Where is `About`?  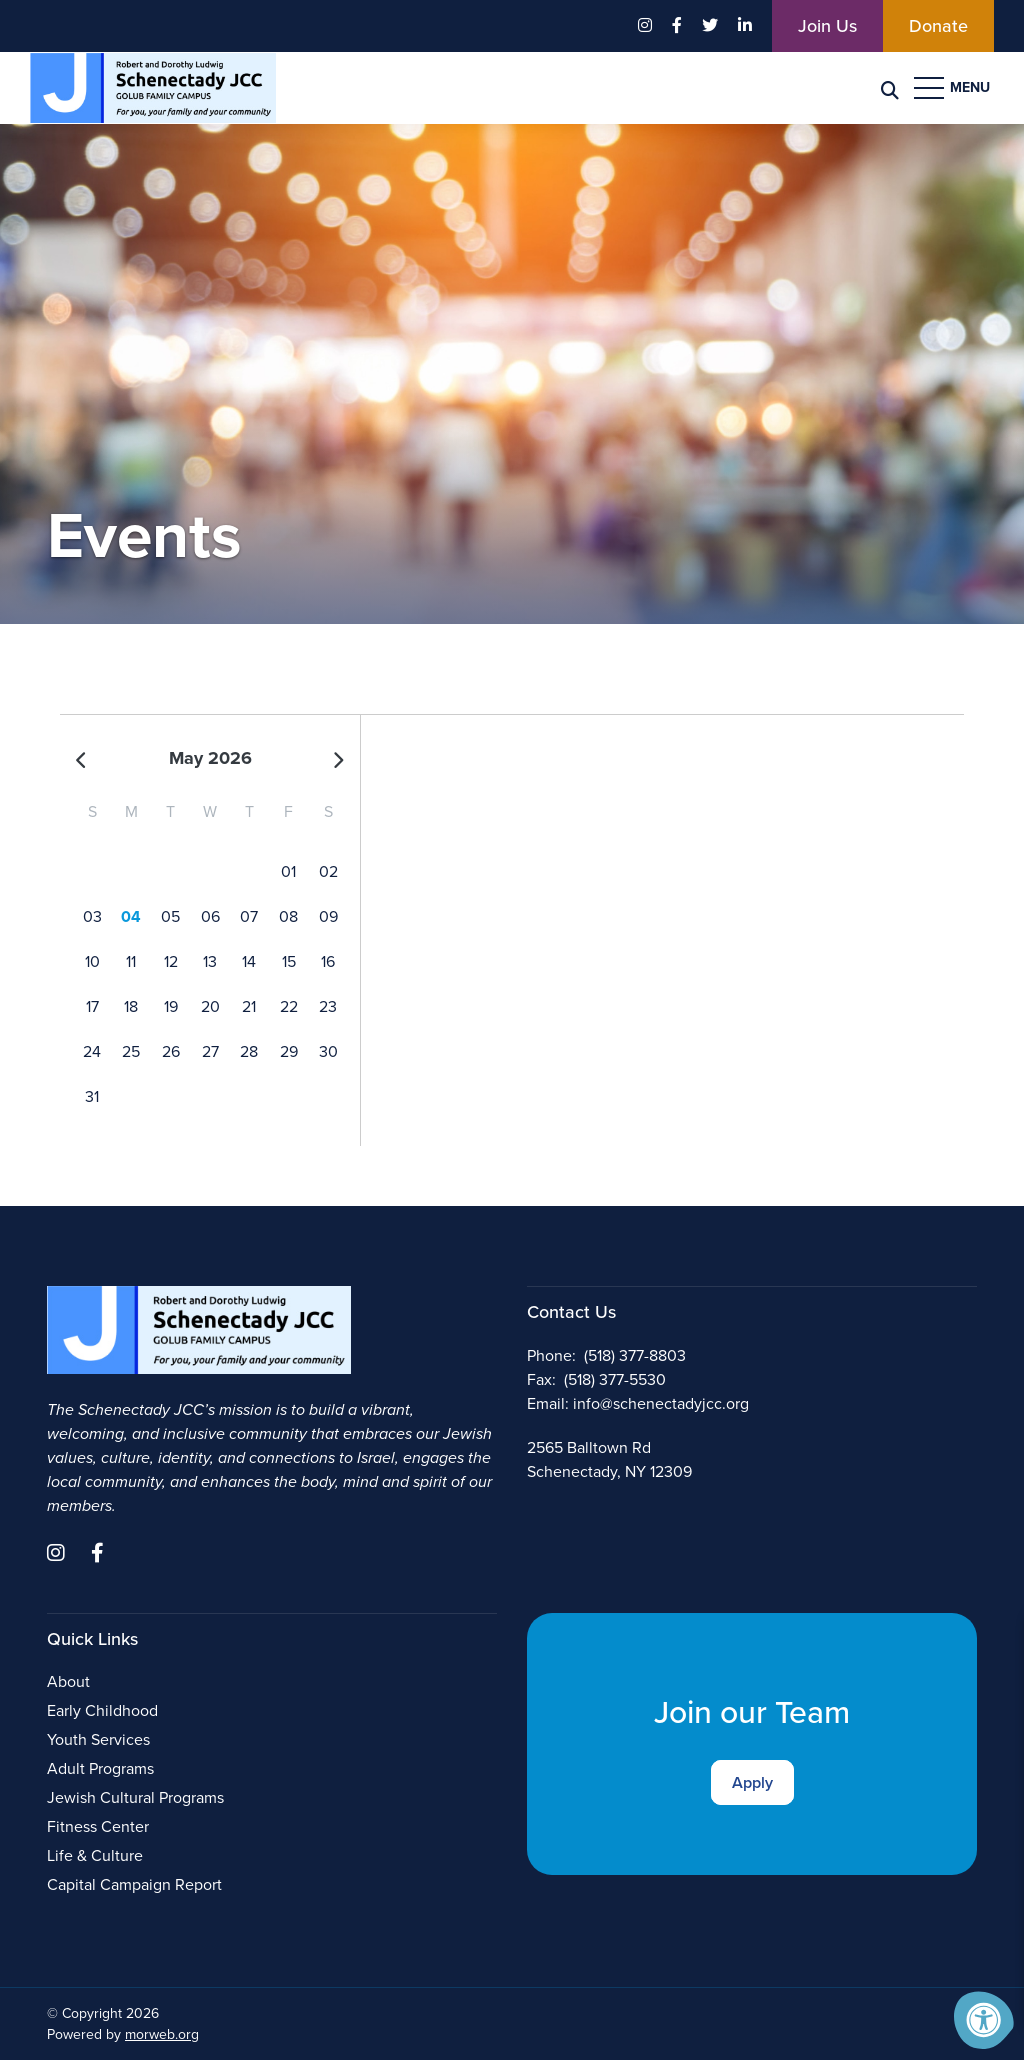 About is located at coordinates (68, 1681).